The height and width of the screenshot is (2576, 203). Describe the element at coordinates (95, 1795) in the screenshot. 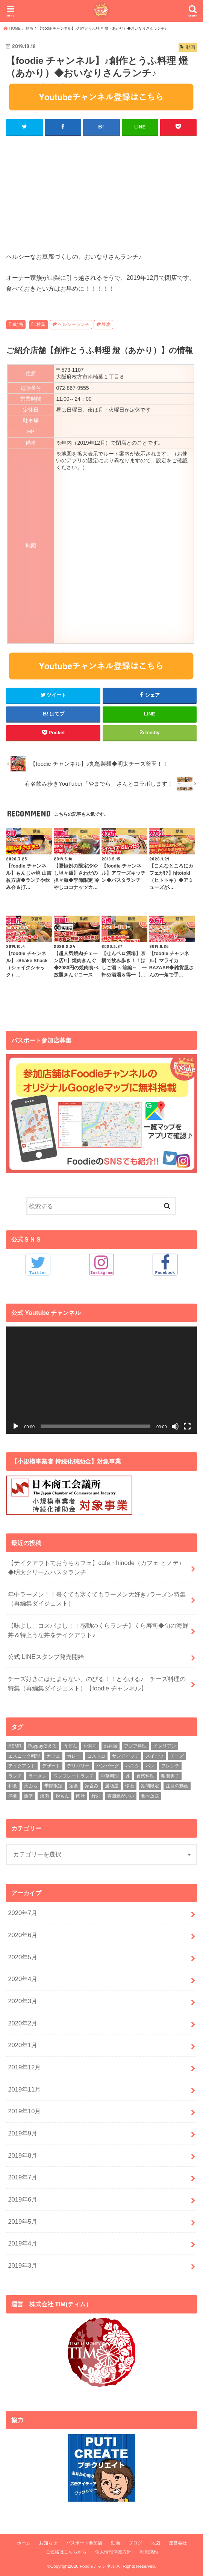

I see `行列 [行列 (5個の項目)]` at that location.